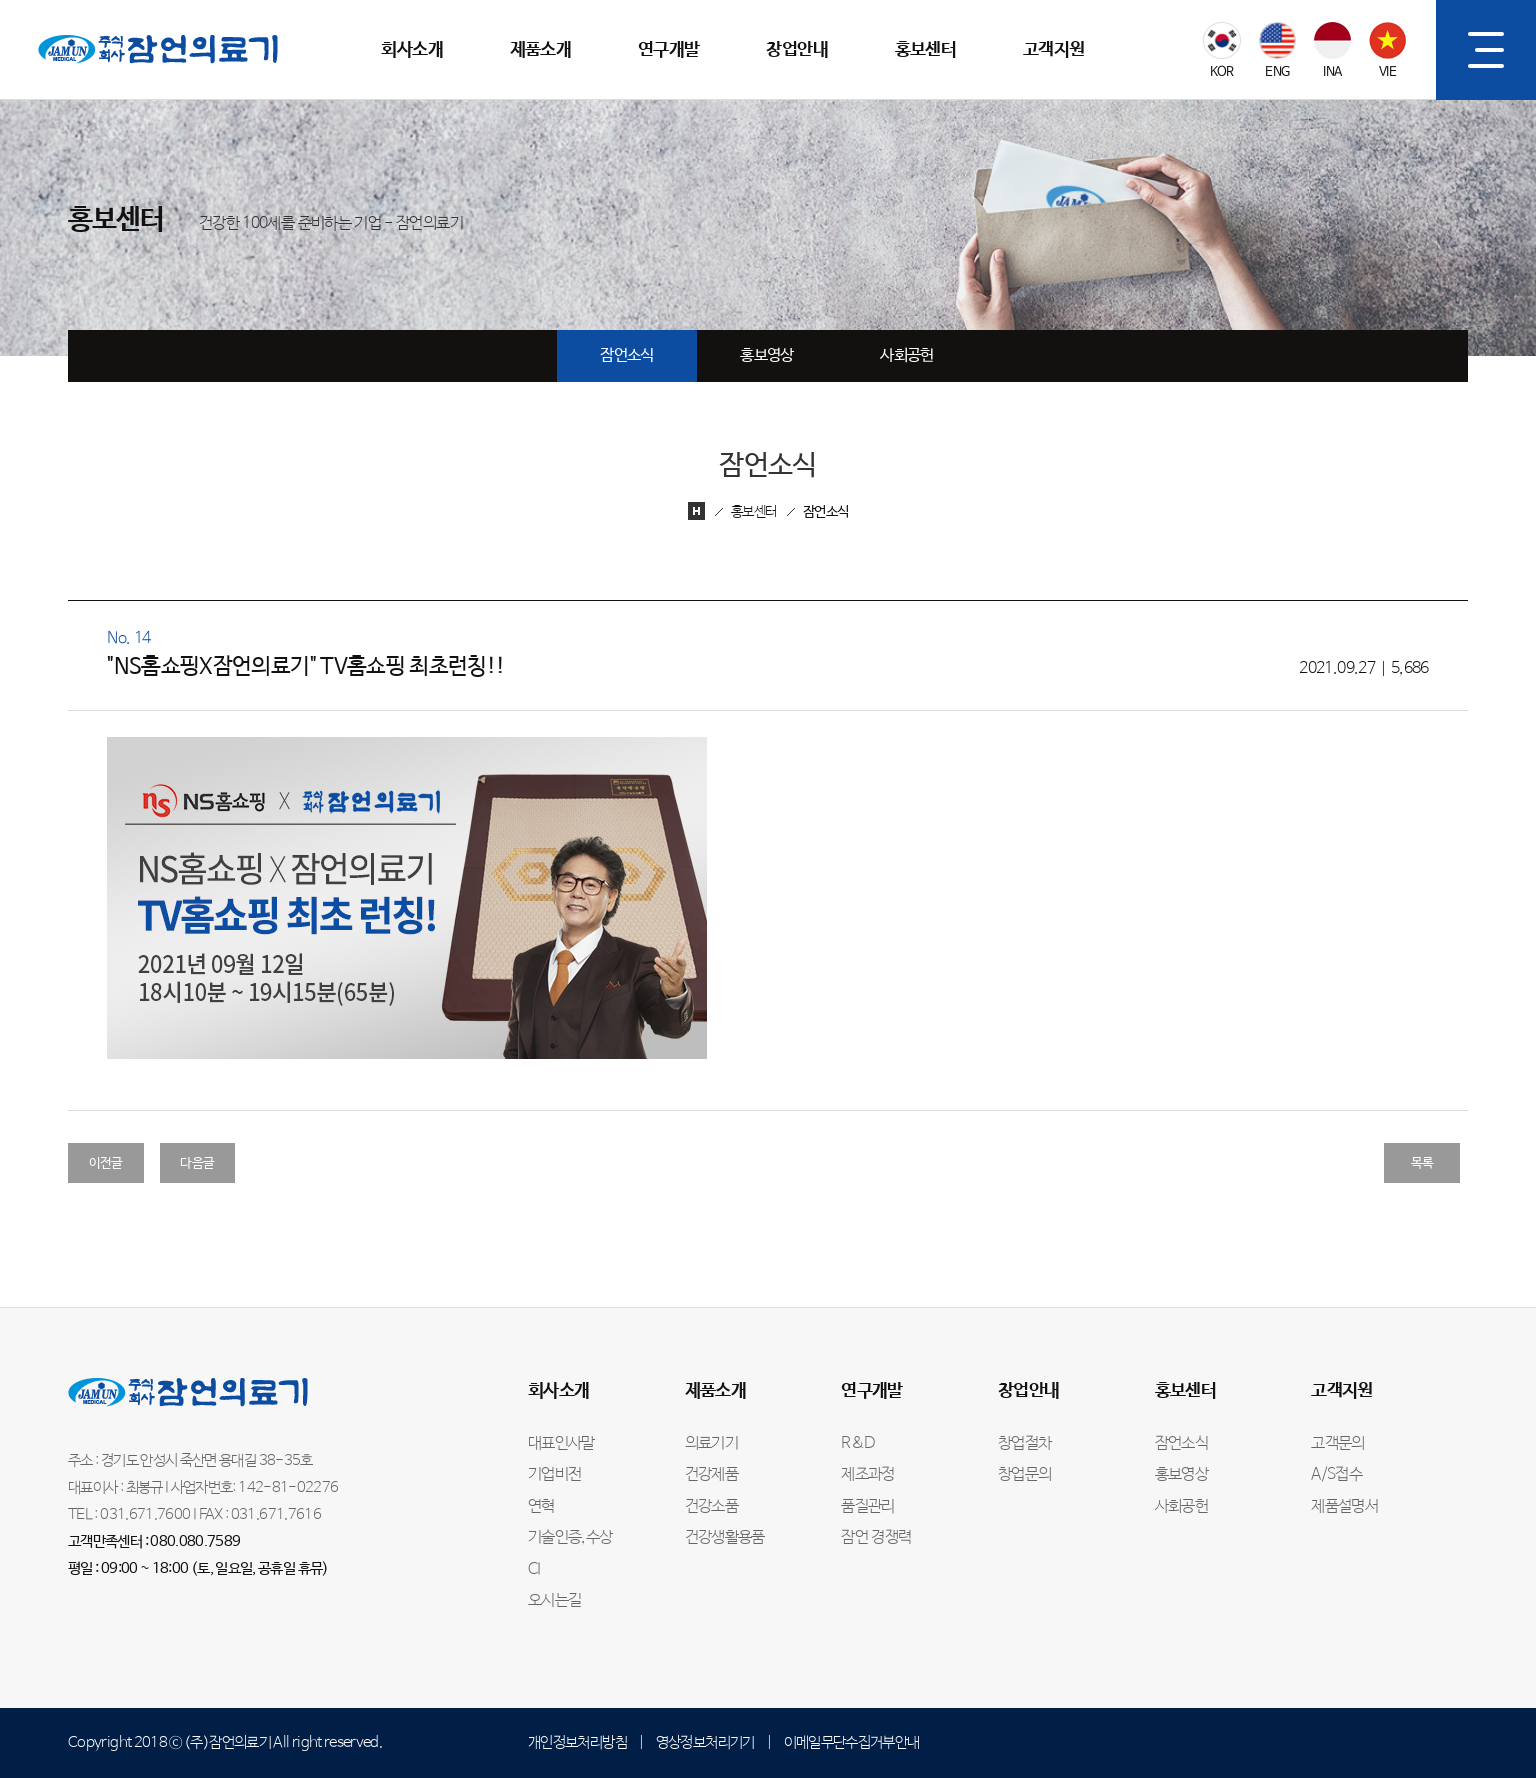 This screenshot has height=1778, width=1536. I want to click on 연혁, so click(541, 1507).